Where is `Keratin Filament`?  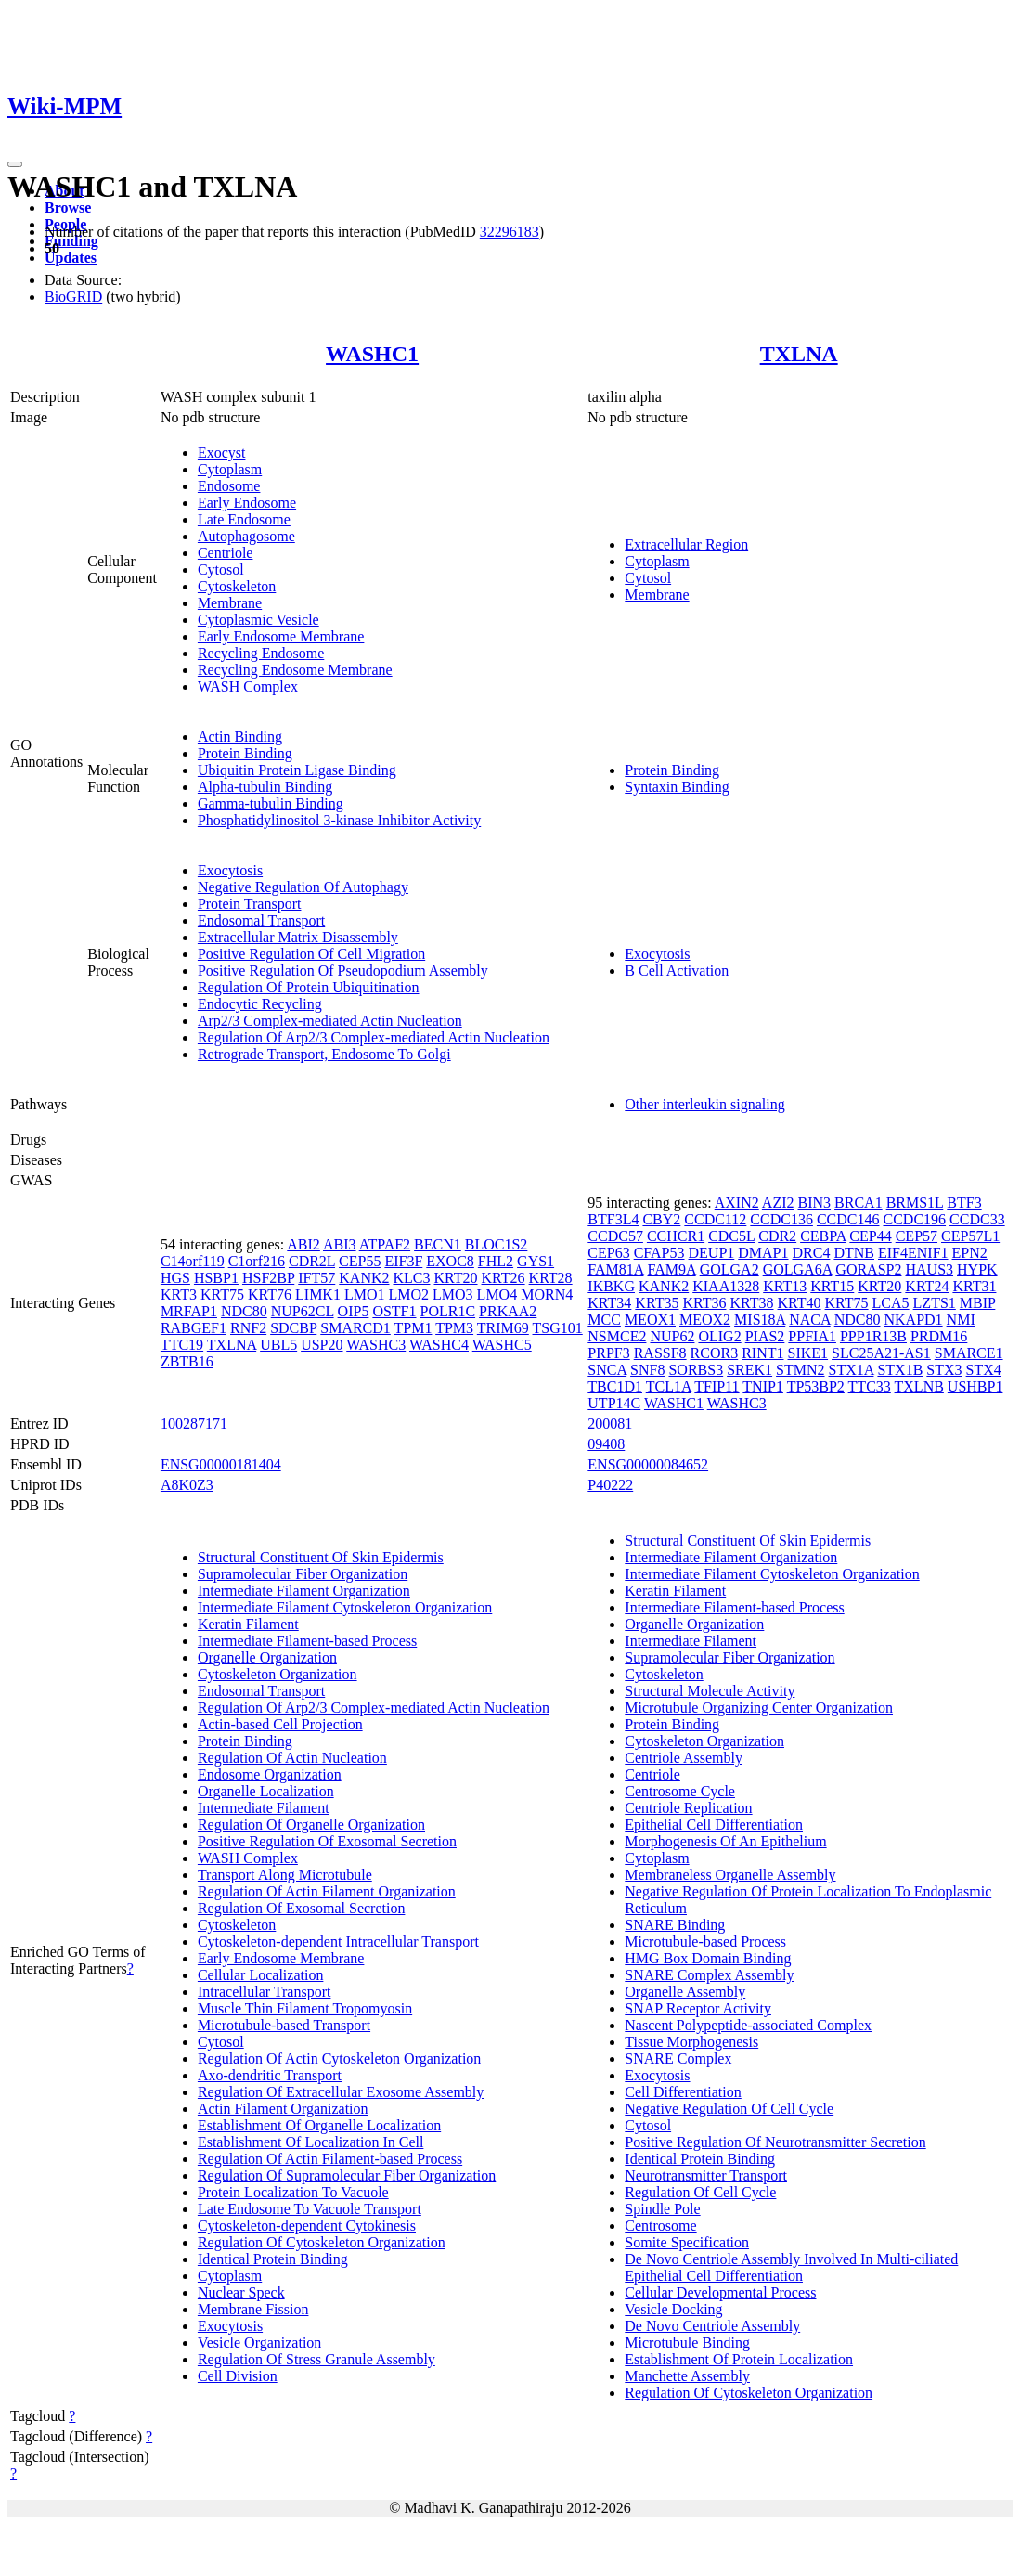
Keratin Filament is located at coordinates (248, 1624).